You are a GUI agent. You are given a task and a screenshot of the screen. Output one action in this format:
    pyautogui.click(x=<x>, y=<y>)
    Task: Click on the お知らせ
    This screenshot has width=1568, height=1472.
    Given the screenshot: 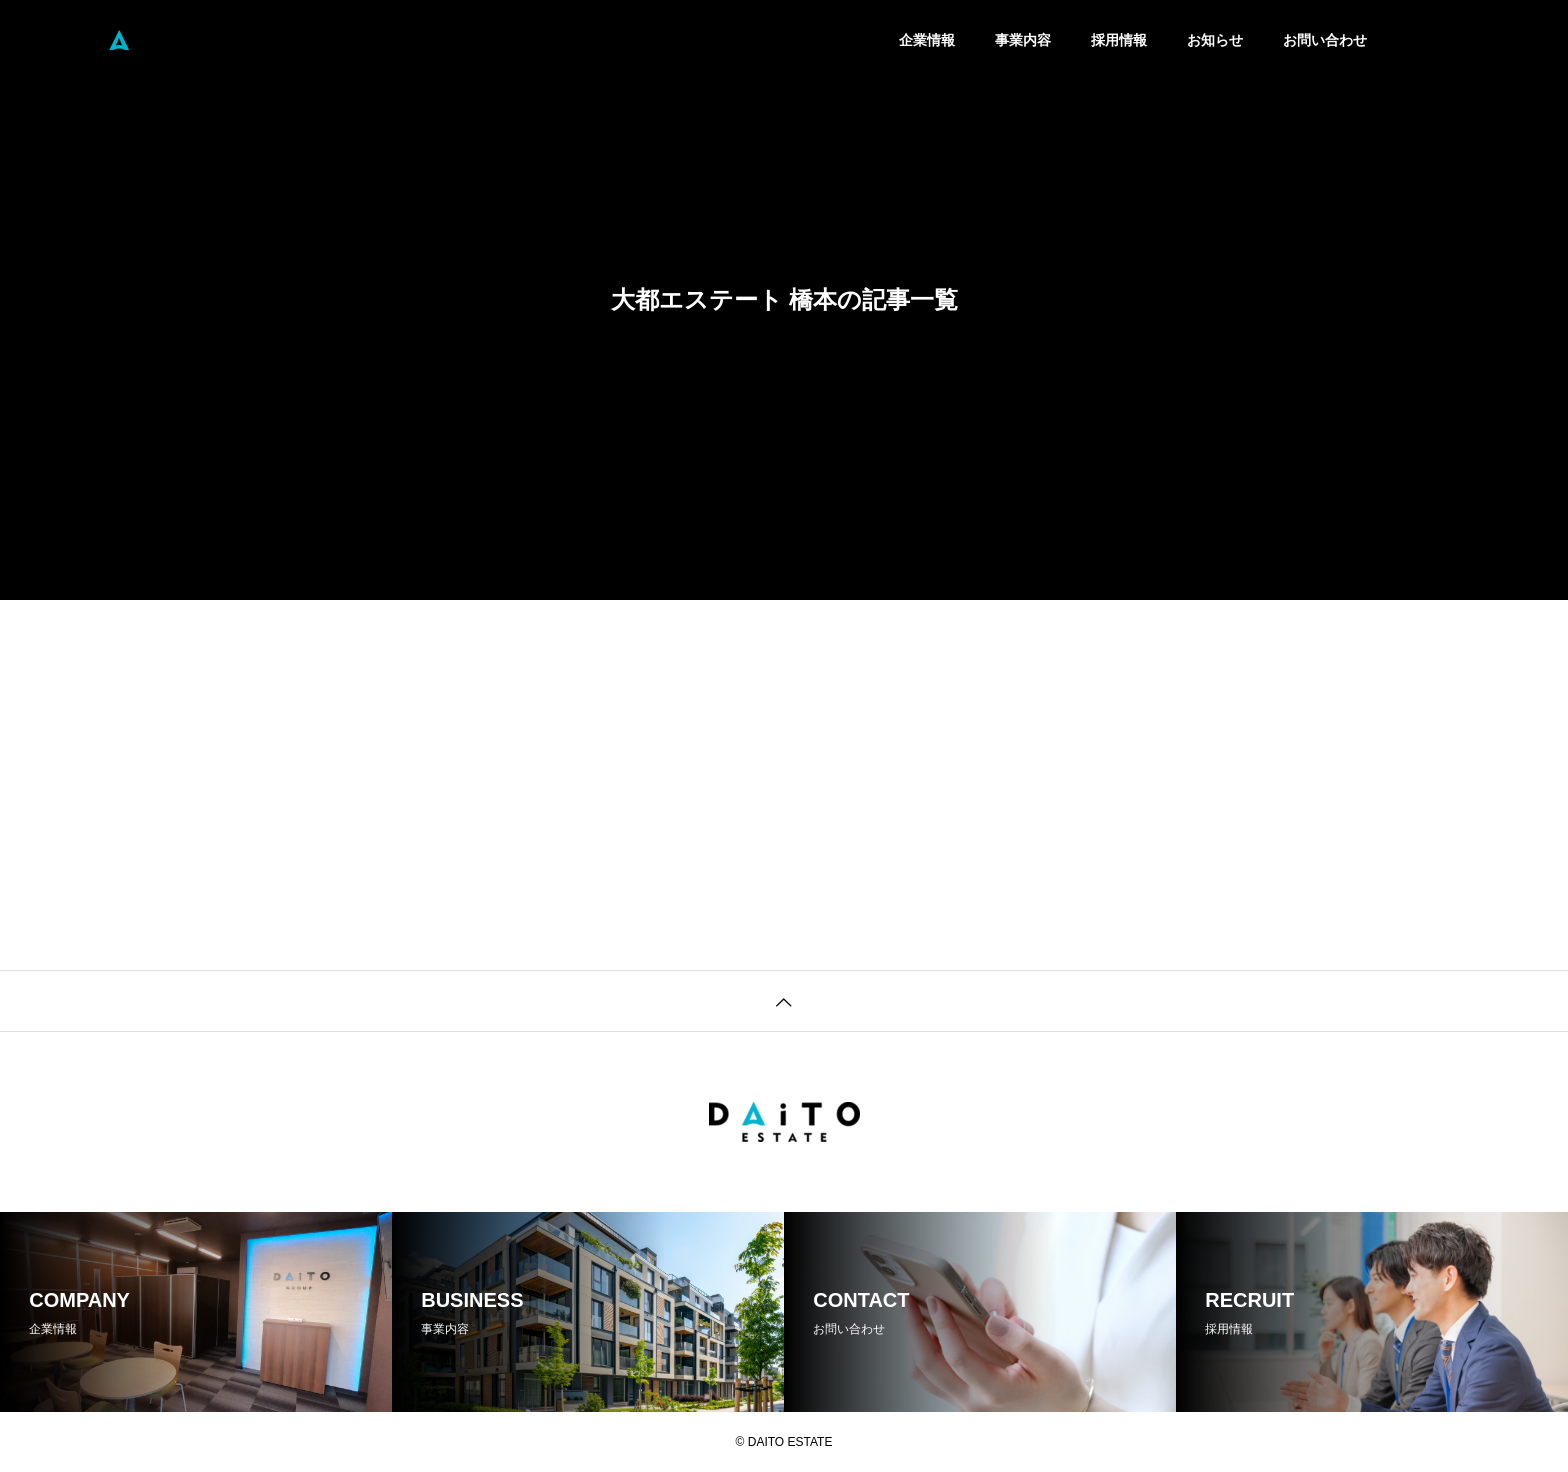 What is the action you would take?
    pyautogui.click(x=1215, y=40)
    